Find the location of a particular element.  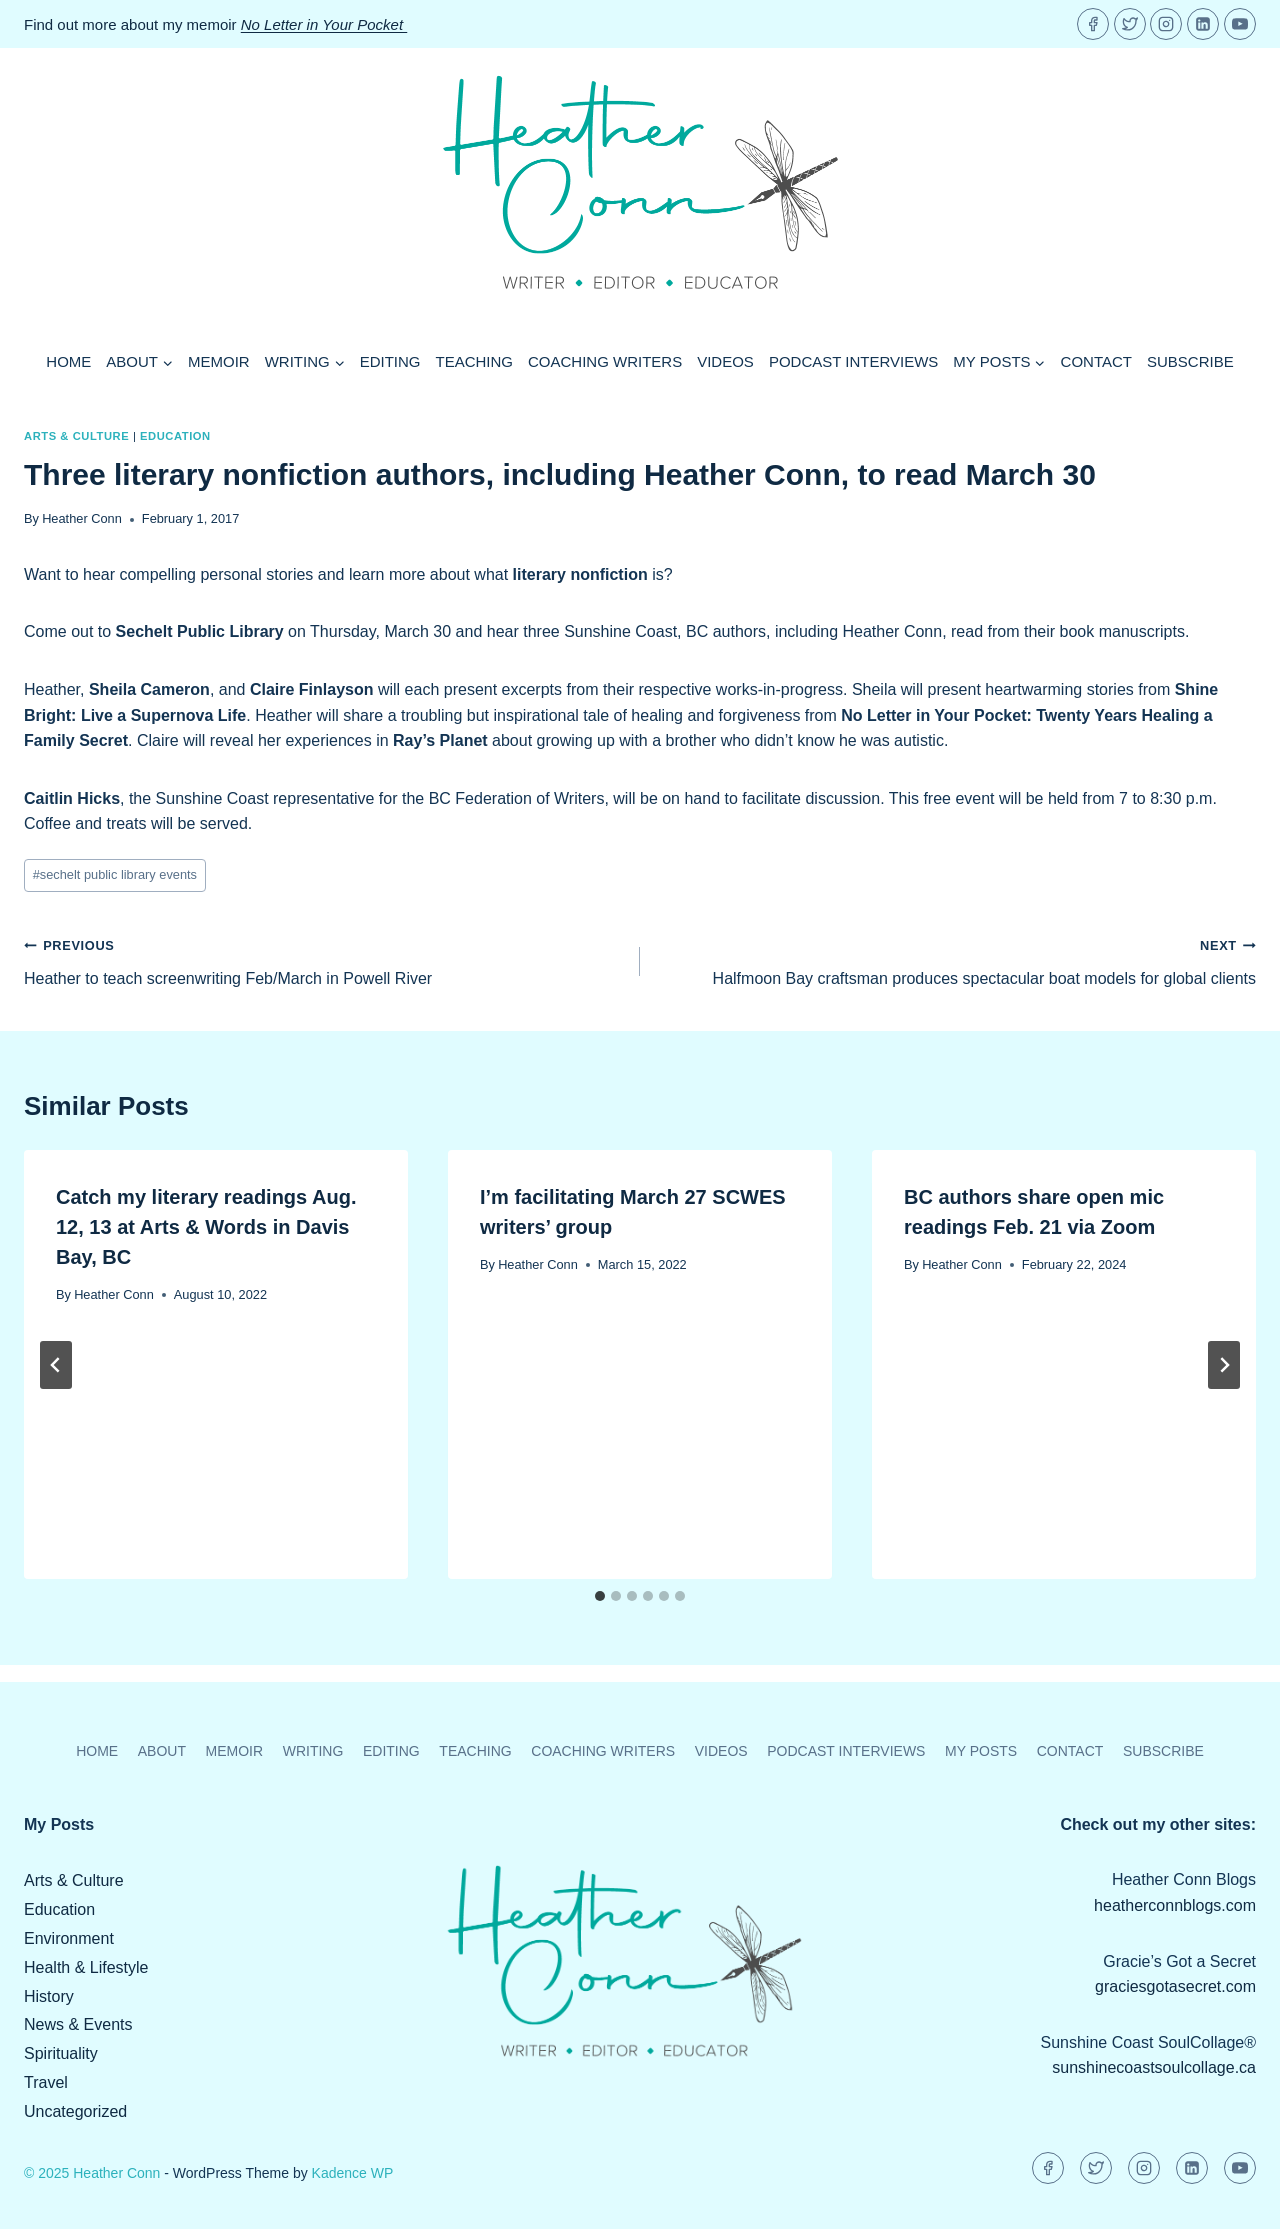

[Next] is located at coordinates (1224, 1365).